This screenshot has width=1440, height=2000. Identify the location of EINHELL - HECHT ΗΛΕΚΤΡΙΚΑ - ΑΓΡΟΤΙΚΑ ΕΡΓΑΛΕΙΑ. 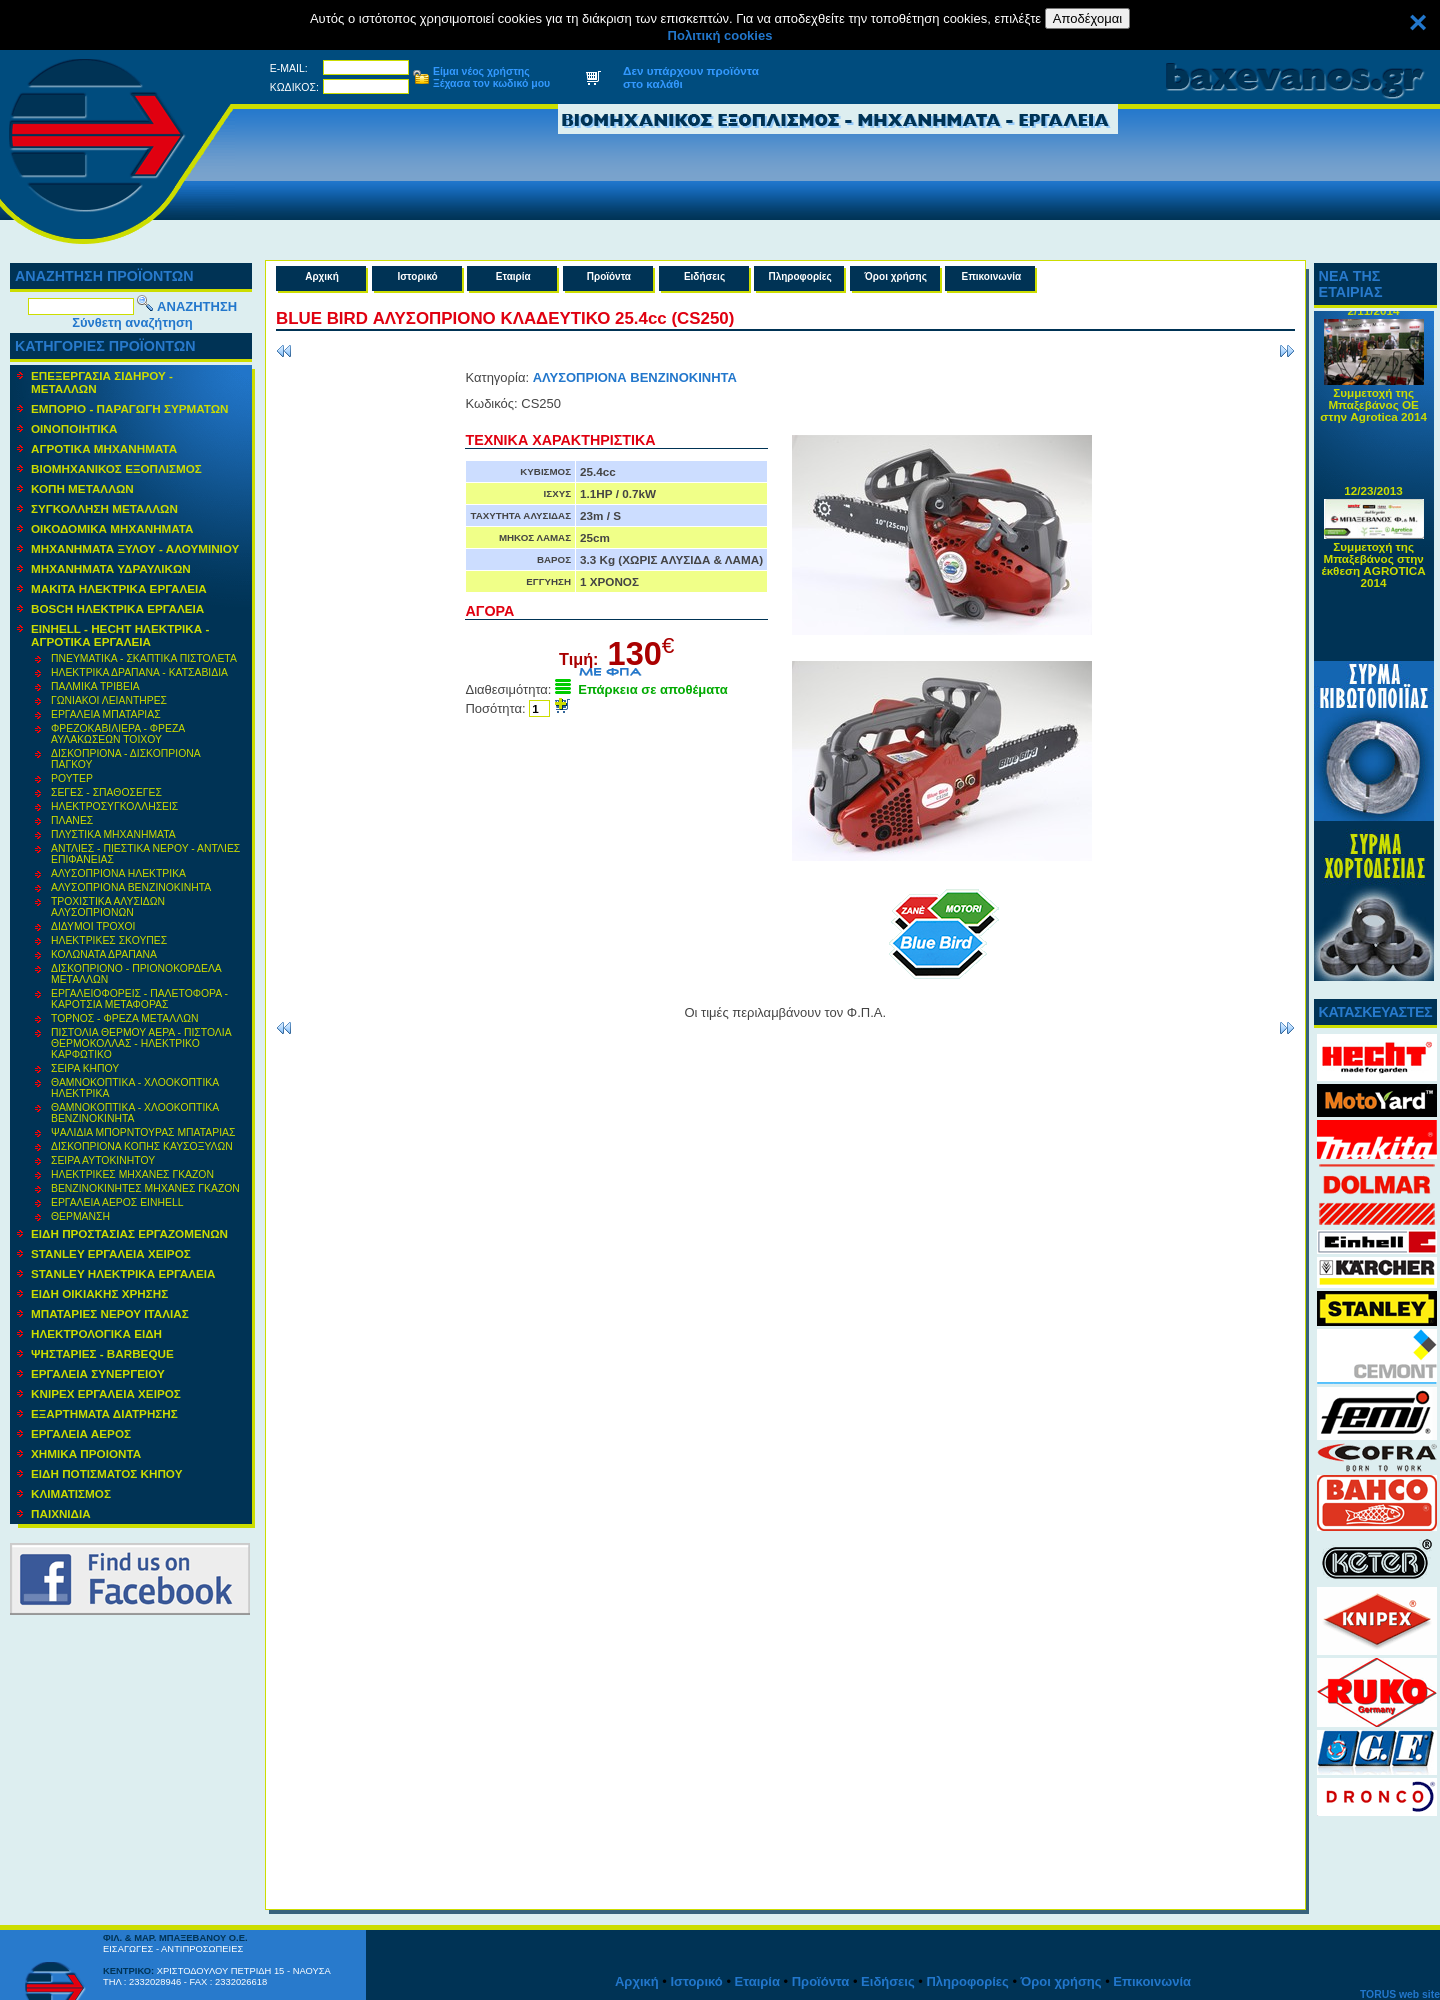
(120, 635).